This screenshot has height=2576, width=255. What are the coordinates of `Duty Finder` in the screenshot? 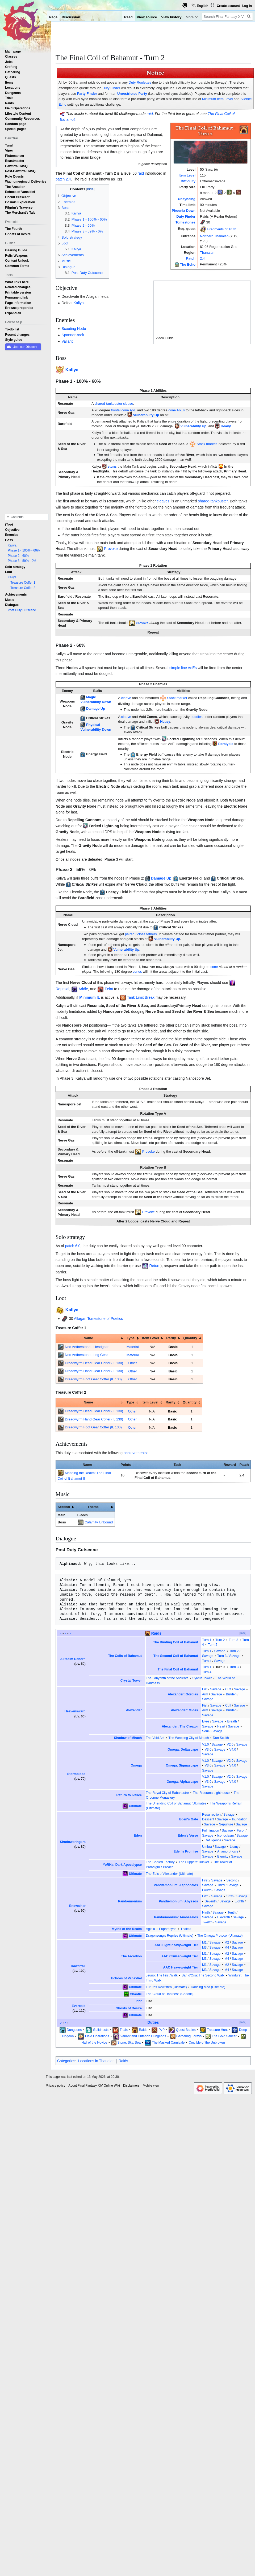 It's located at (111, 88).